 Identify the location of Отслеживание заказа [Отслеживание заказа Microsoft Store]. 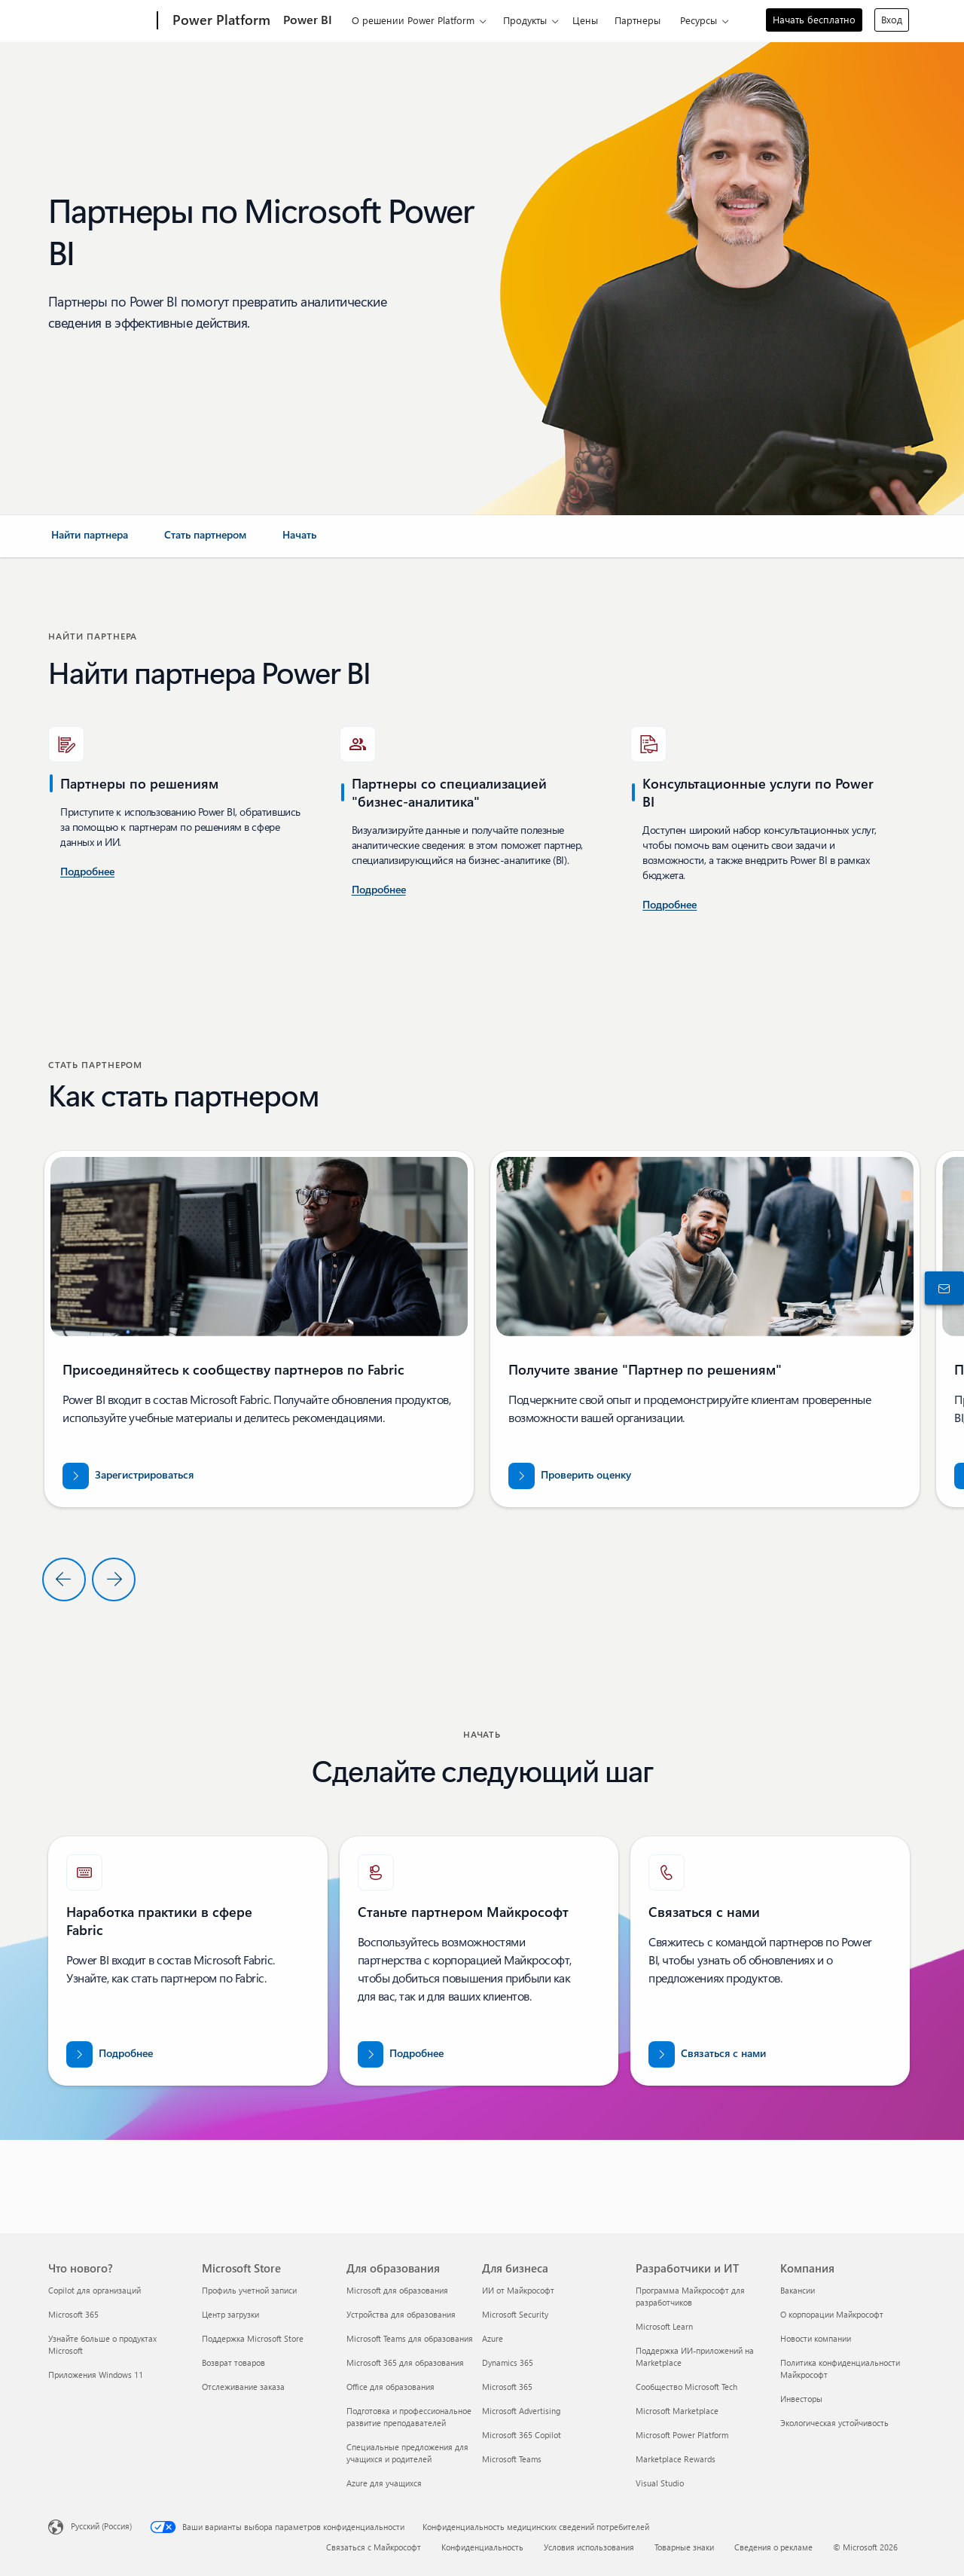
(243, 2386).